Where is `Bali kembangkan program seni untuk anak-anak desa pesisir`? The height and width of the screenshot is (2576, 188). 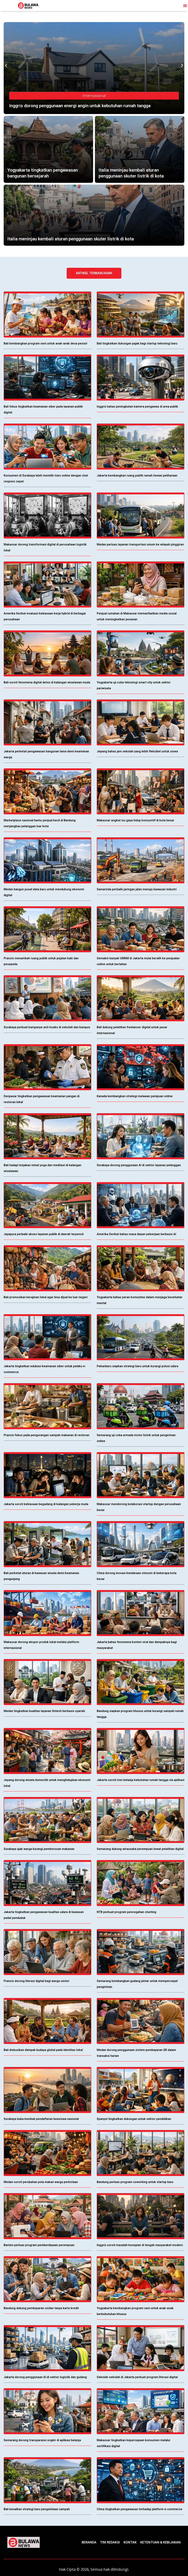
Bali kembangkan program seni untuk anak-anak desa pesisir is located at coordinates (45, 343).